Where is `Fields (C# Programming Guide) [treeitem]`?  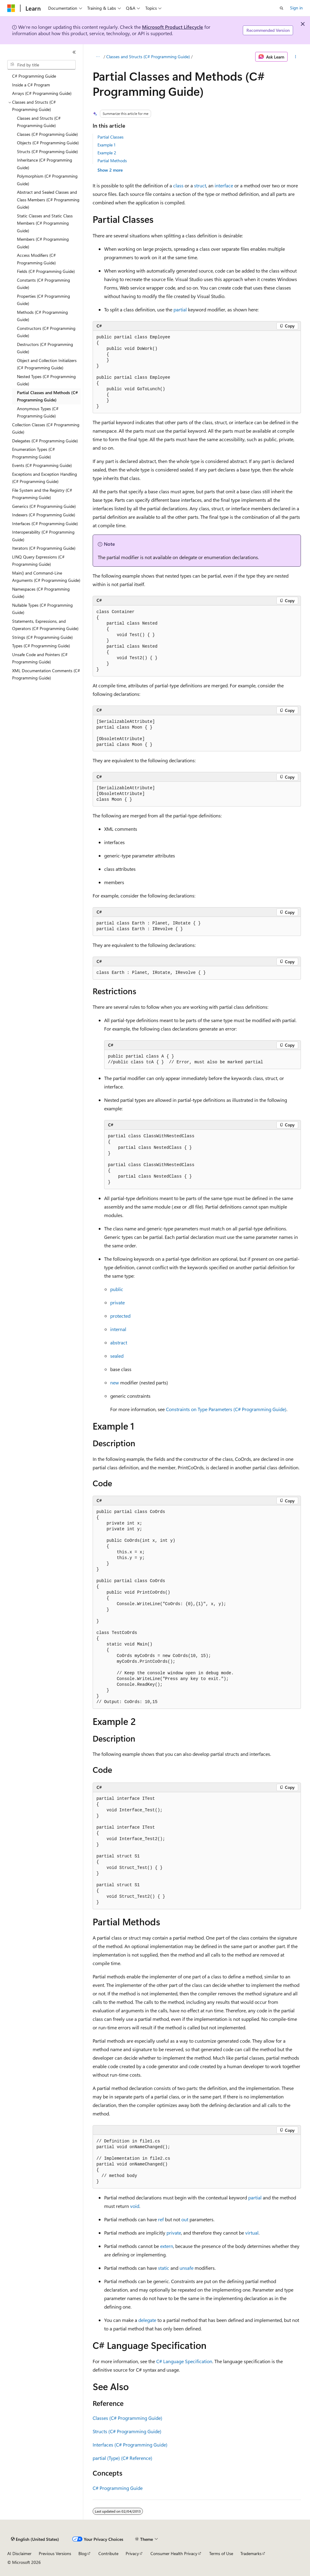
Fields (C# Programming Guide) [treeitem] is located at coordinates (46, 271).